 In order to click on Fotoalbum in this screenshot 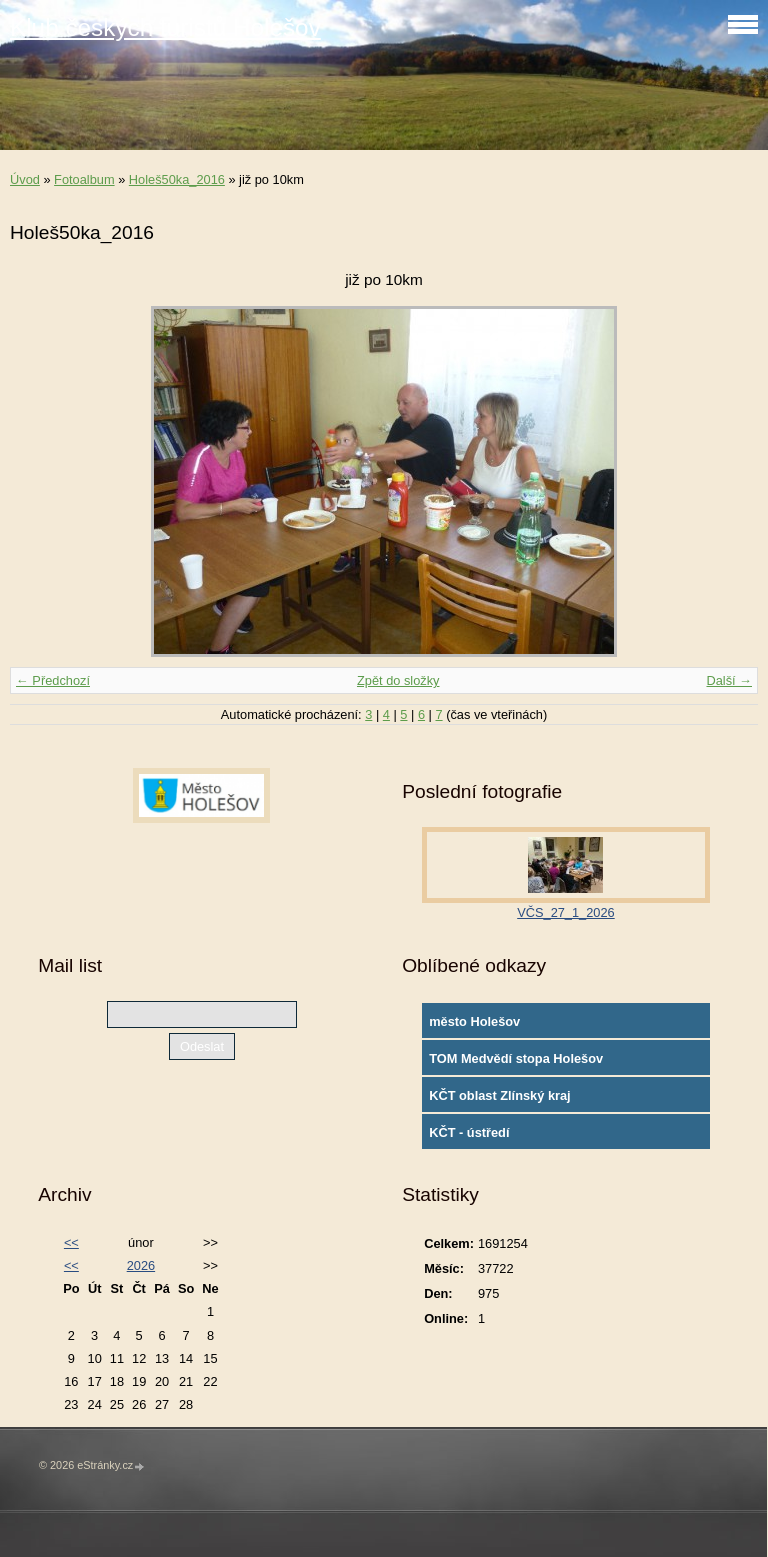, I will do `click(84, 179)`.